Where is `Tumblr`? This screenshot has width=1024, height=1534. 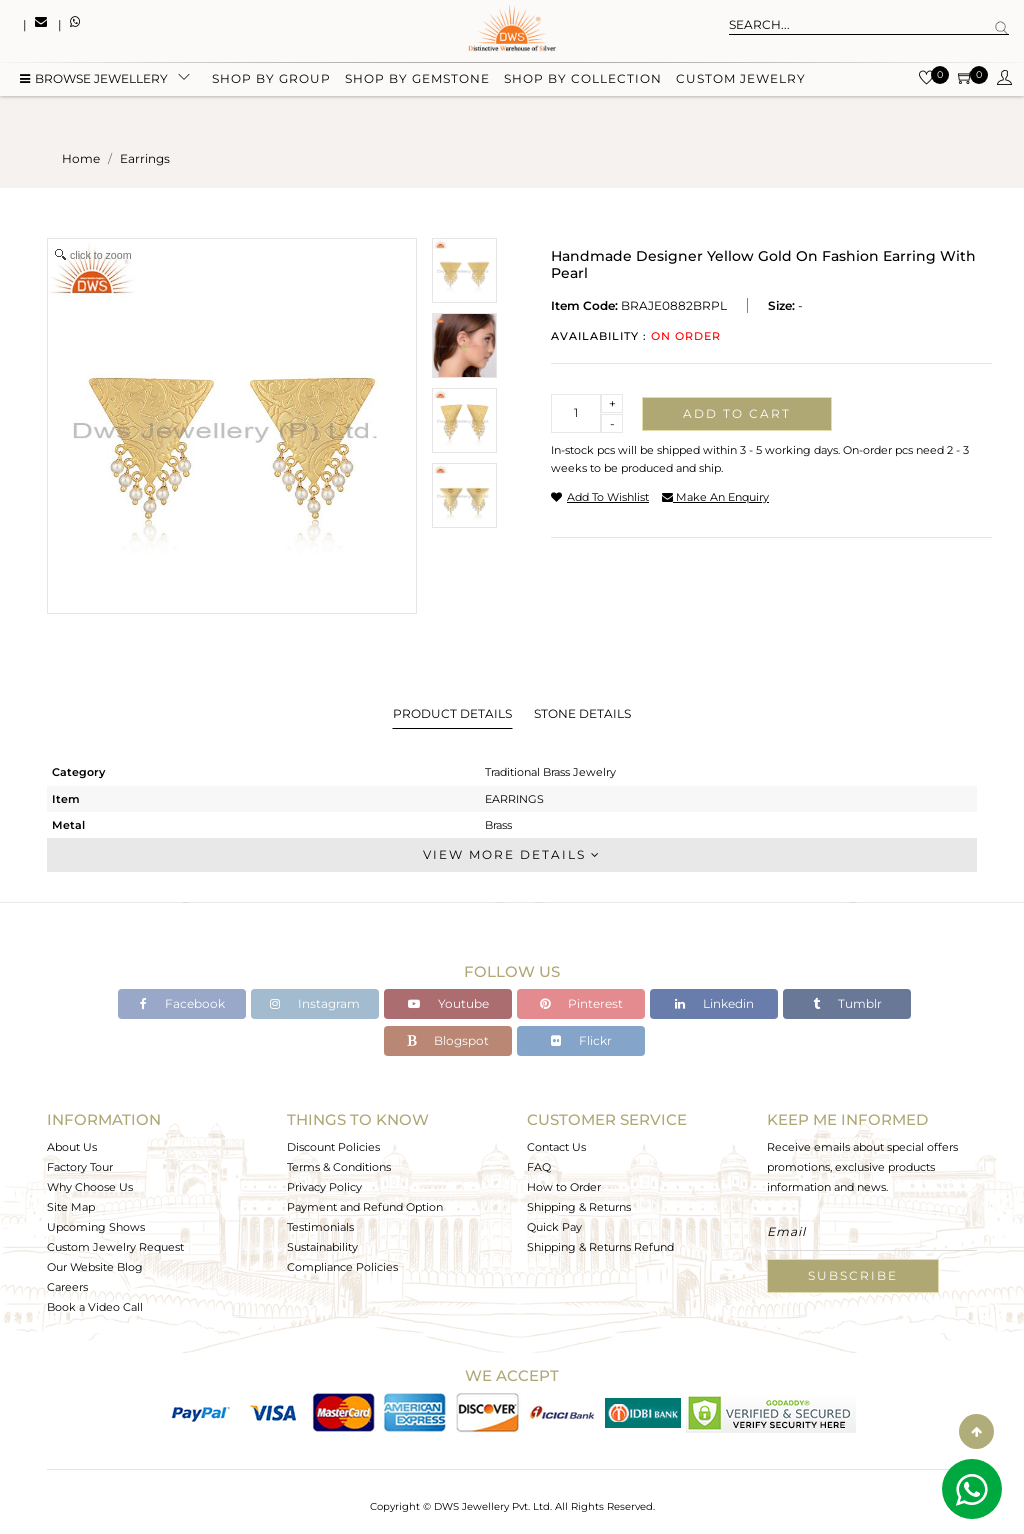
Tumblr is located at coordinates (847, 1003).